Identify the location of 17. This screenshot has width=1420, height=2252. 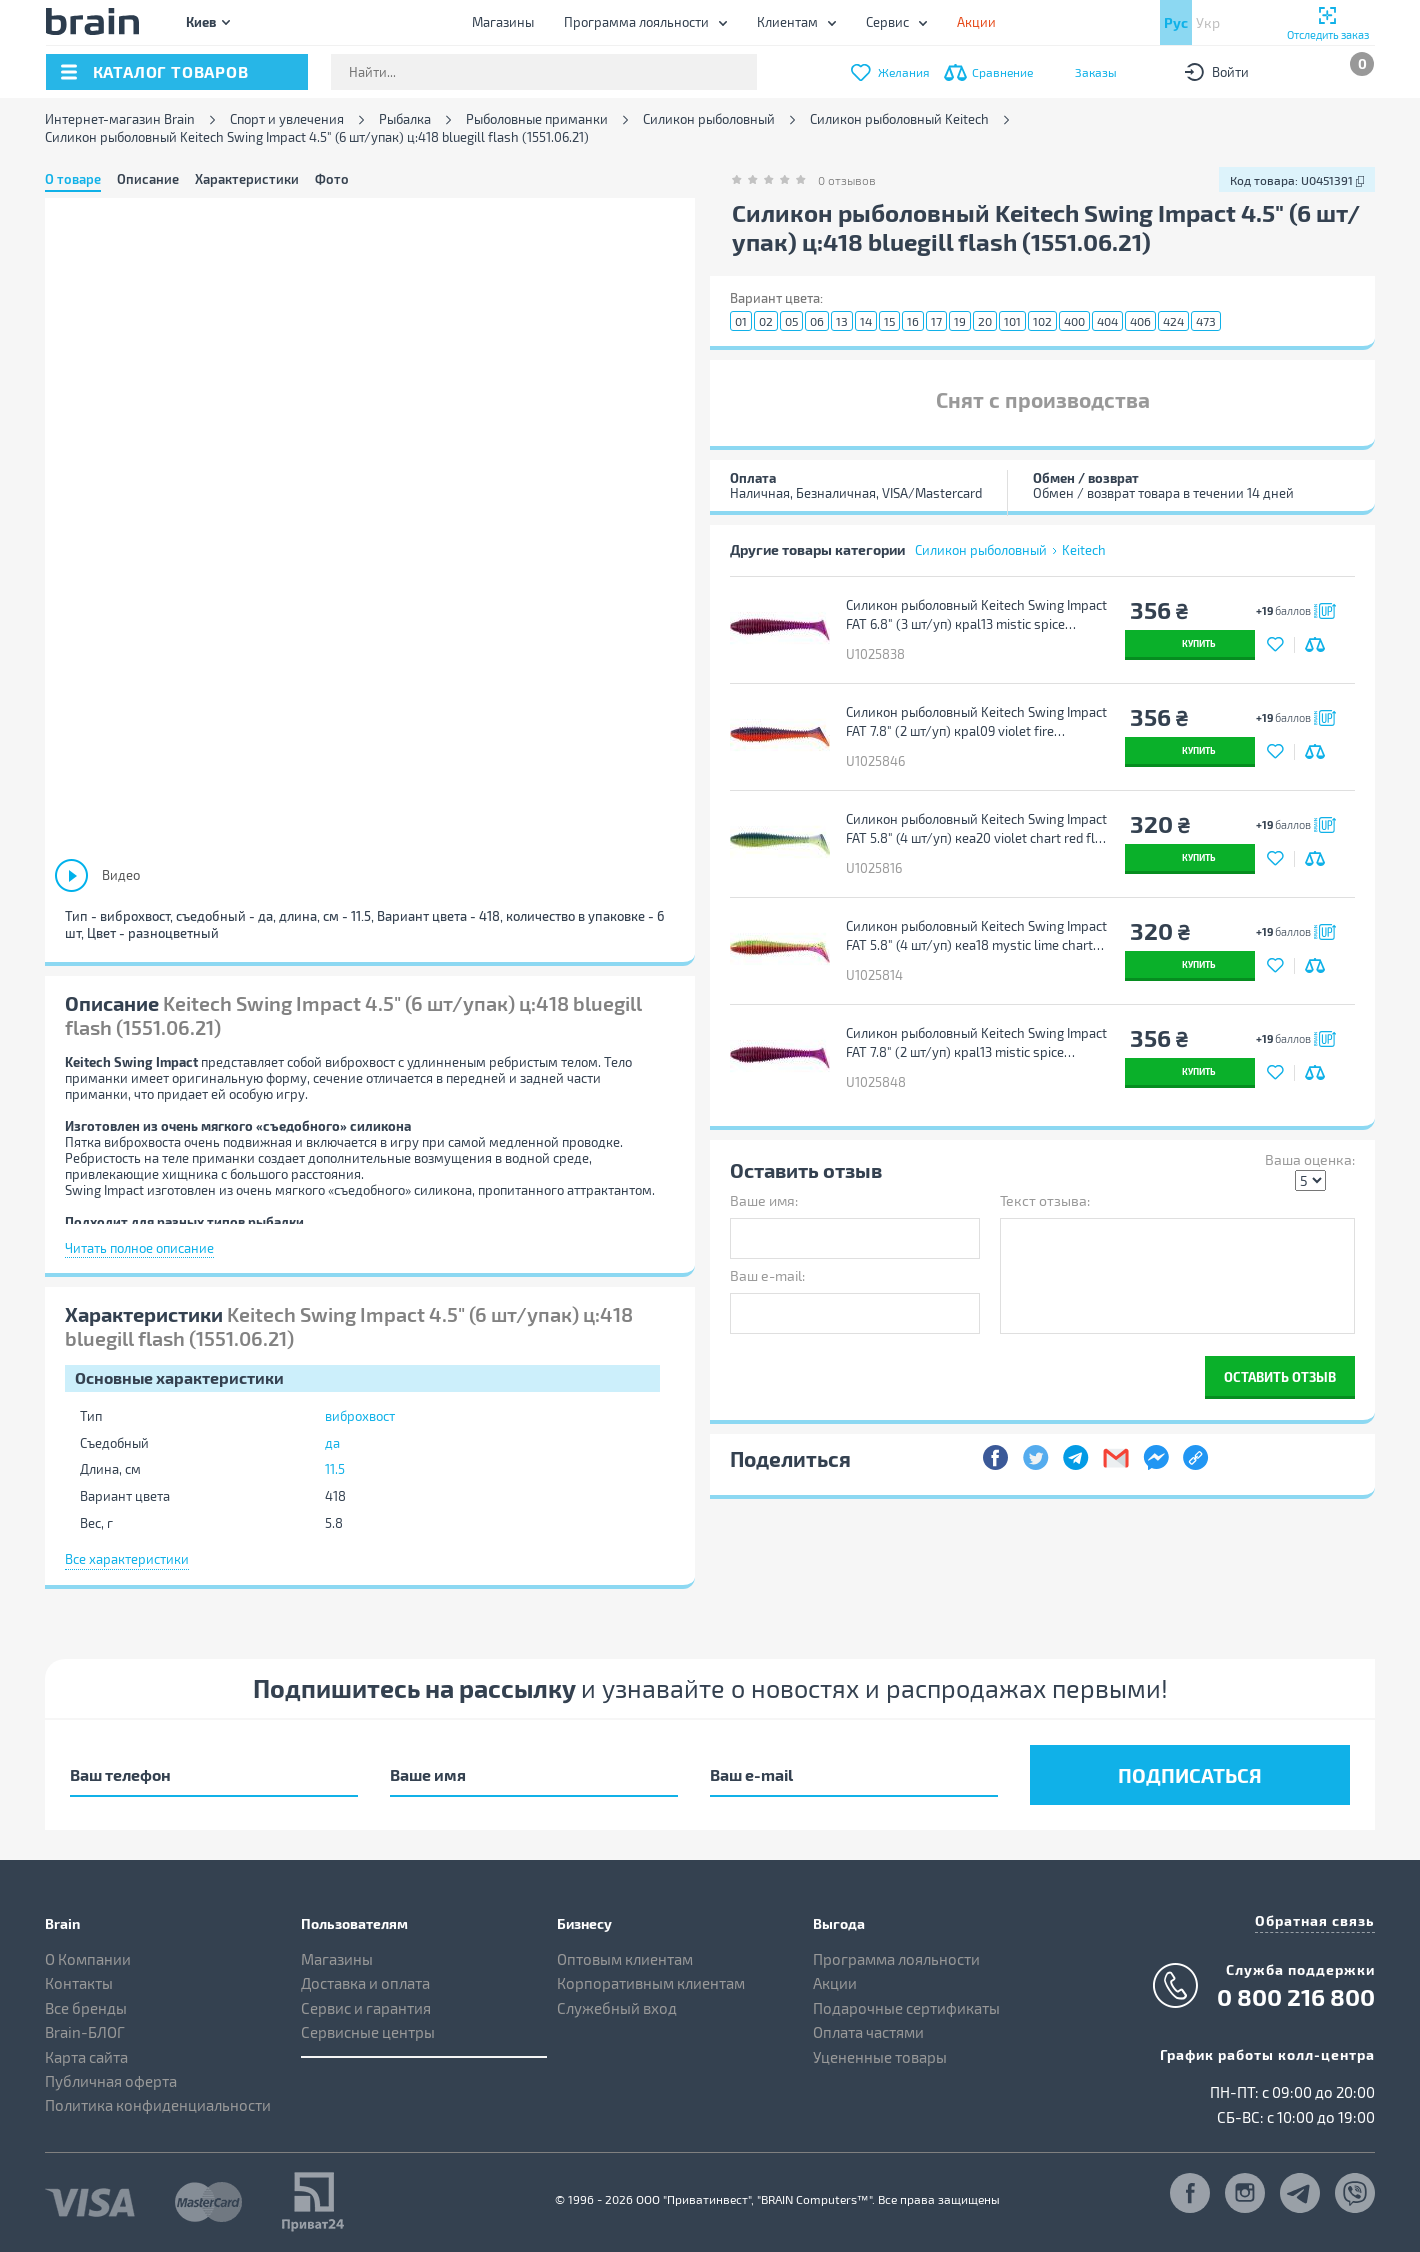
(936, 321).